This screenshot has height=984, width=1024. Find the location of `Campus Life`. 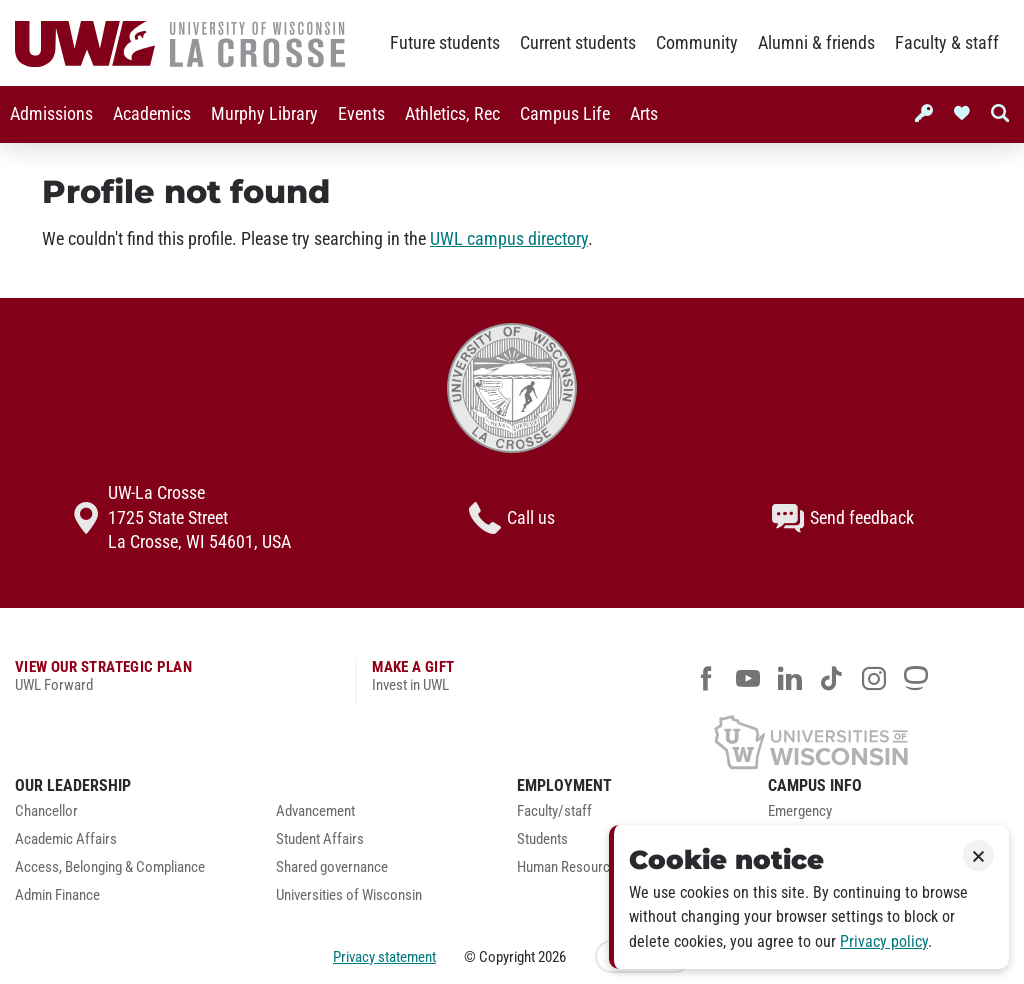

Campus Life is located at coordinates (565, 114).